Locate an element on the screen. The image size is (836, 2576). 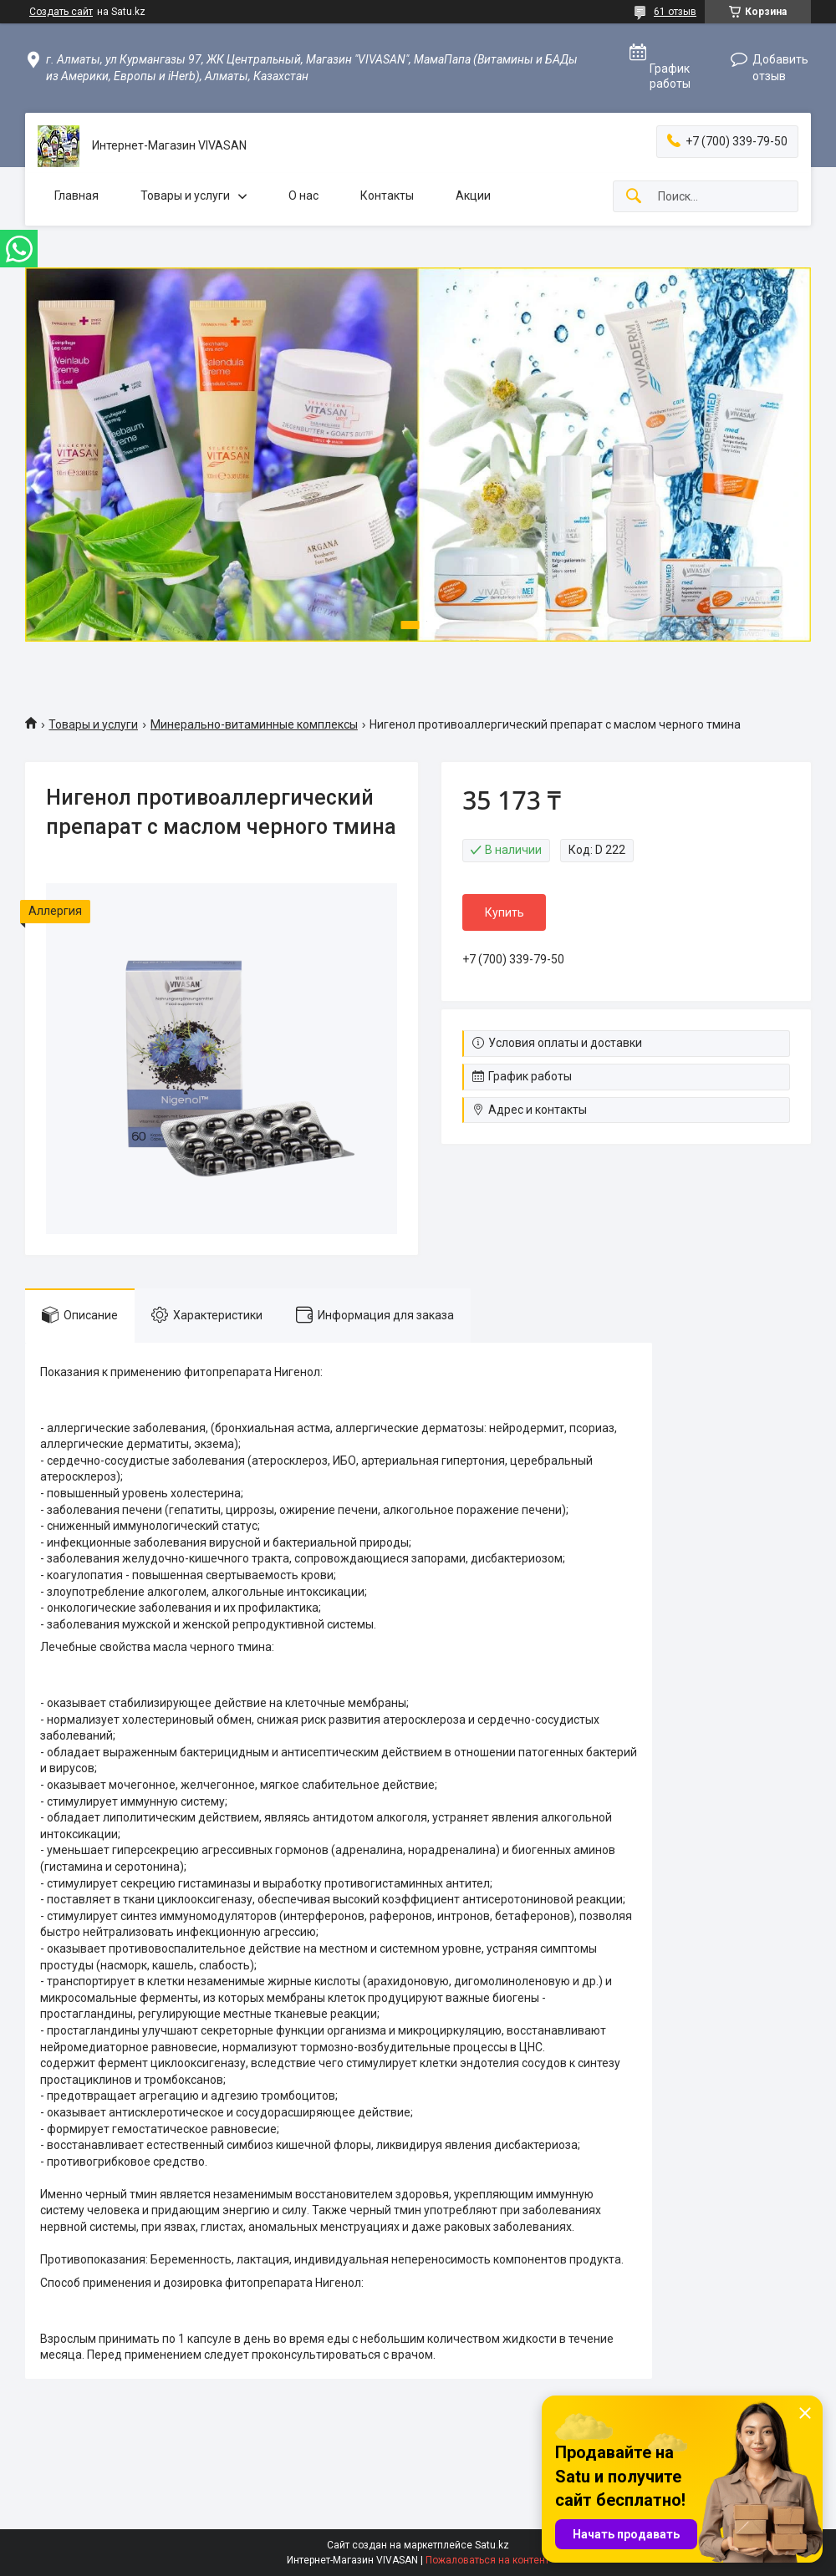
Акции is located at coordinates (473, 195).